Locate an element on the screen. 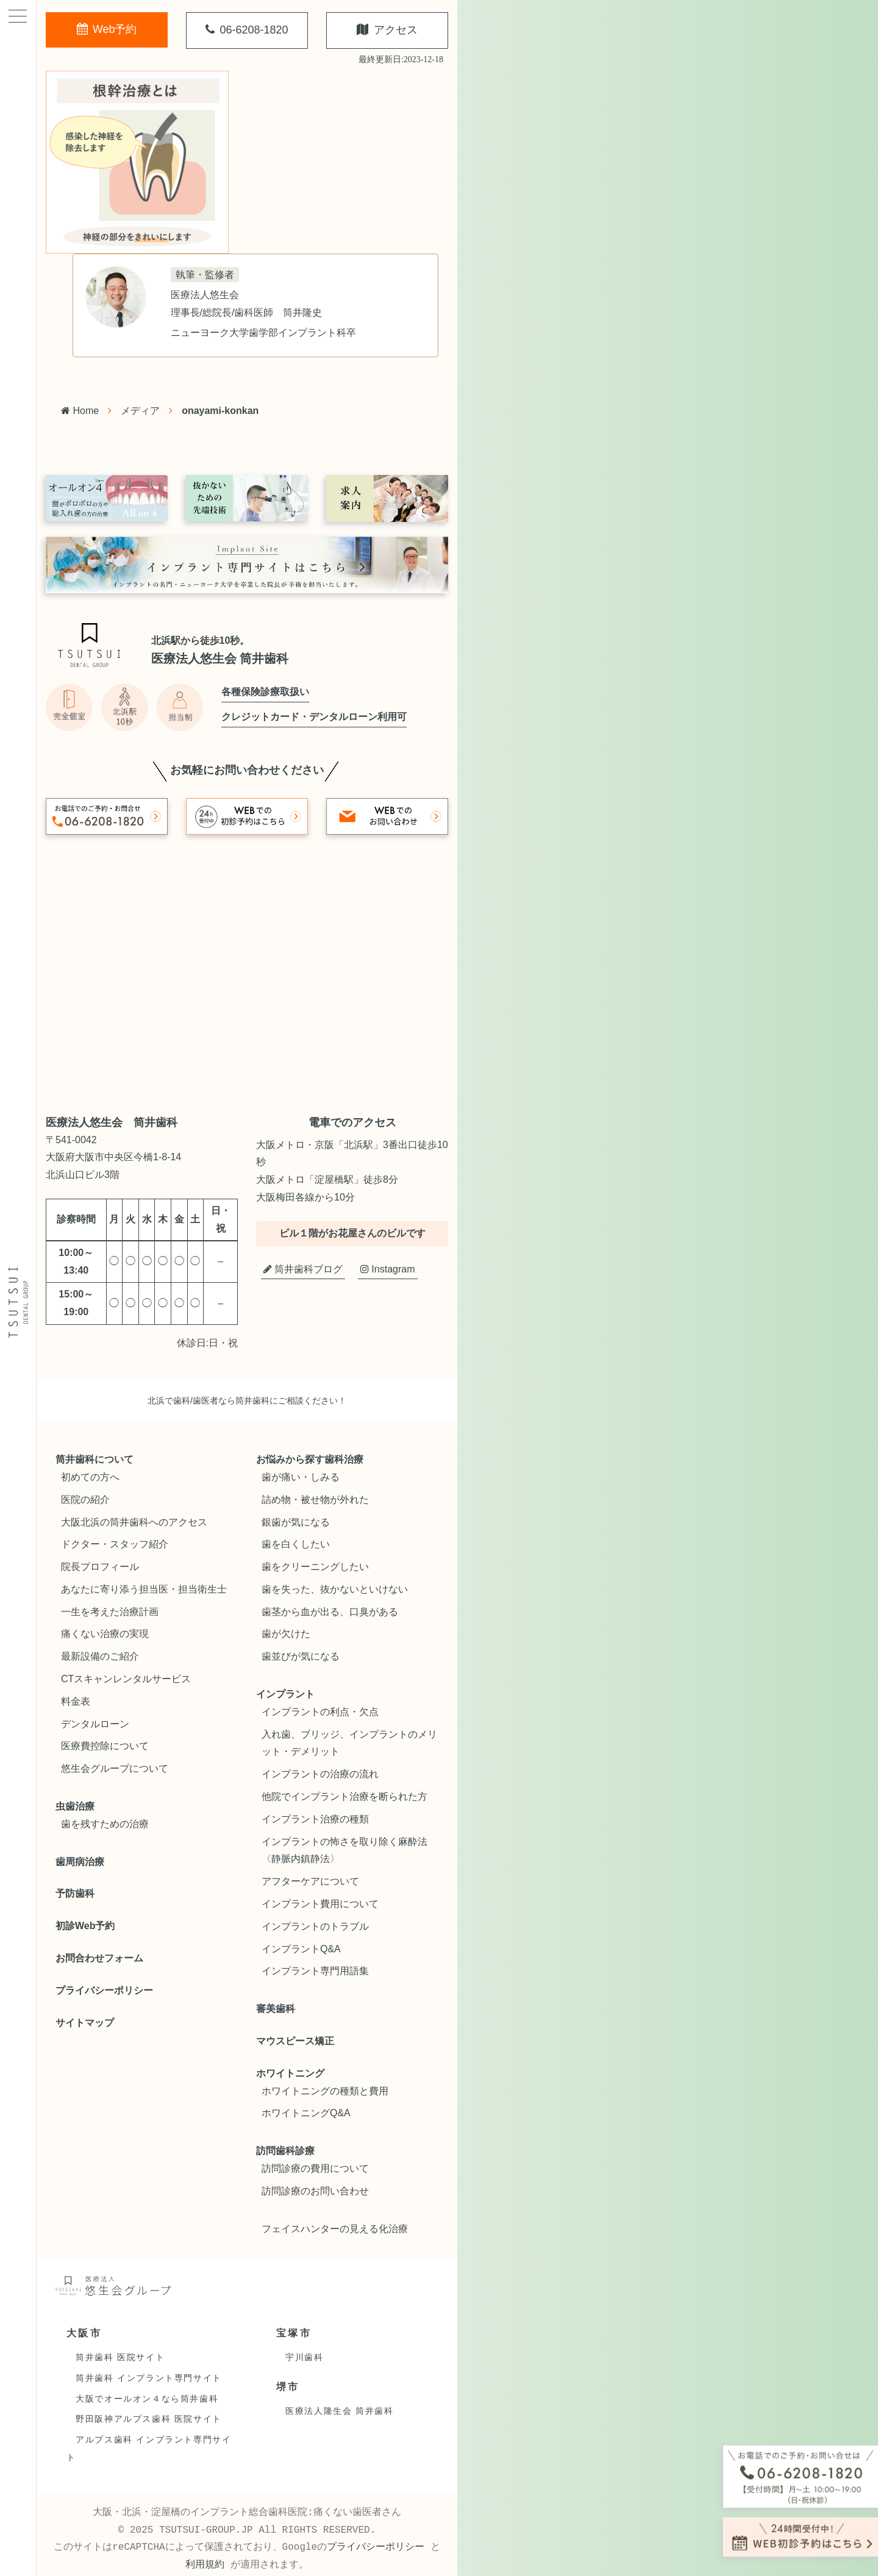 This screenshot has height=2576, width=878. フェイスハンターの見える化治療 is located at coordinates (335, 2229).